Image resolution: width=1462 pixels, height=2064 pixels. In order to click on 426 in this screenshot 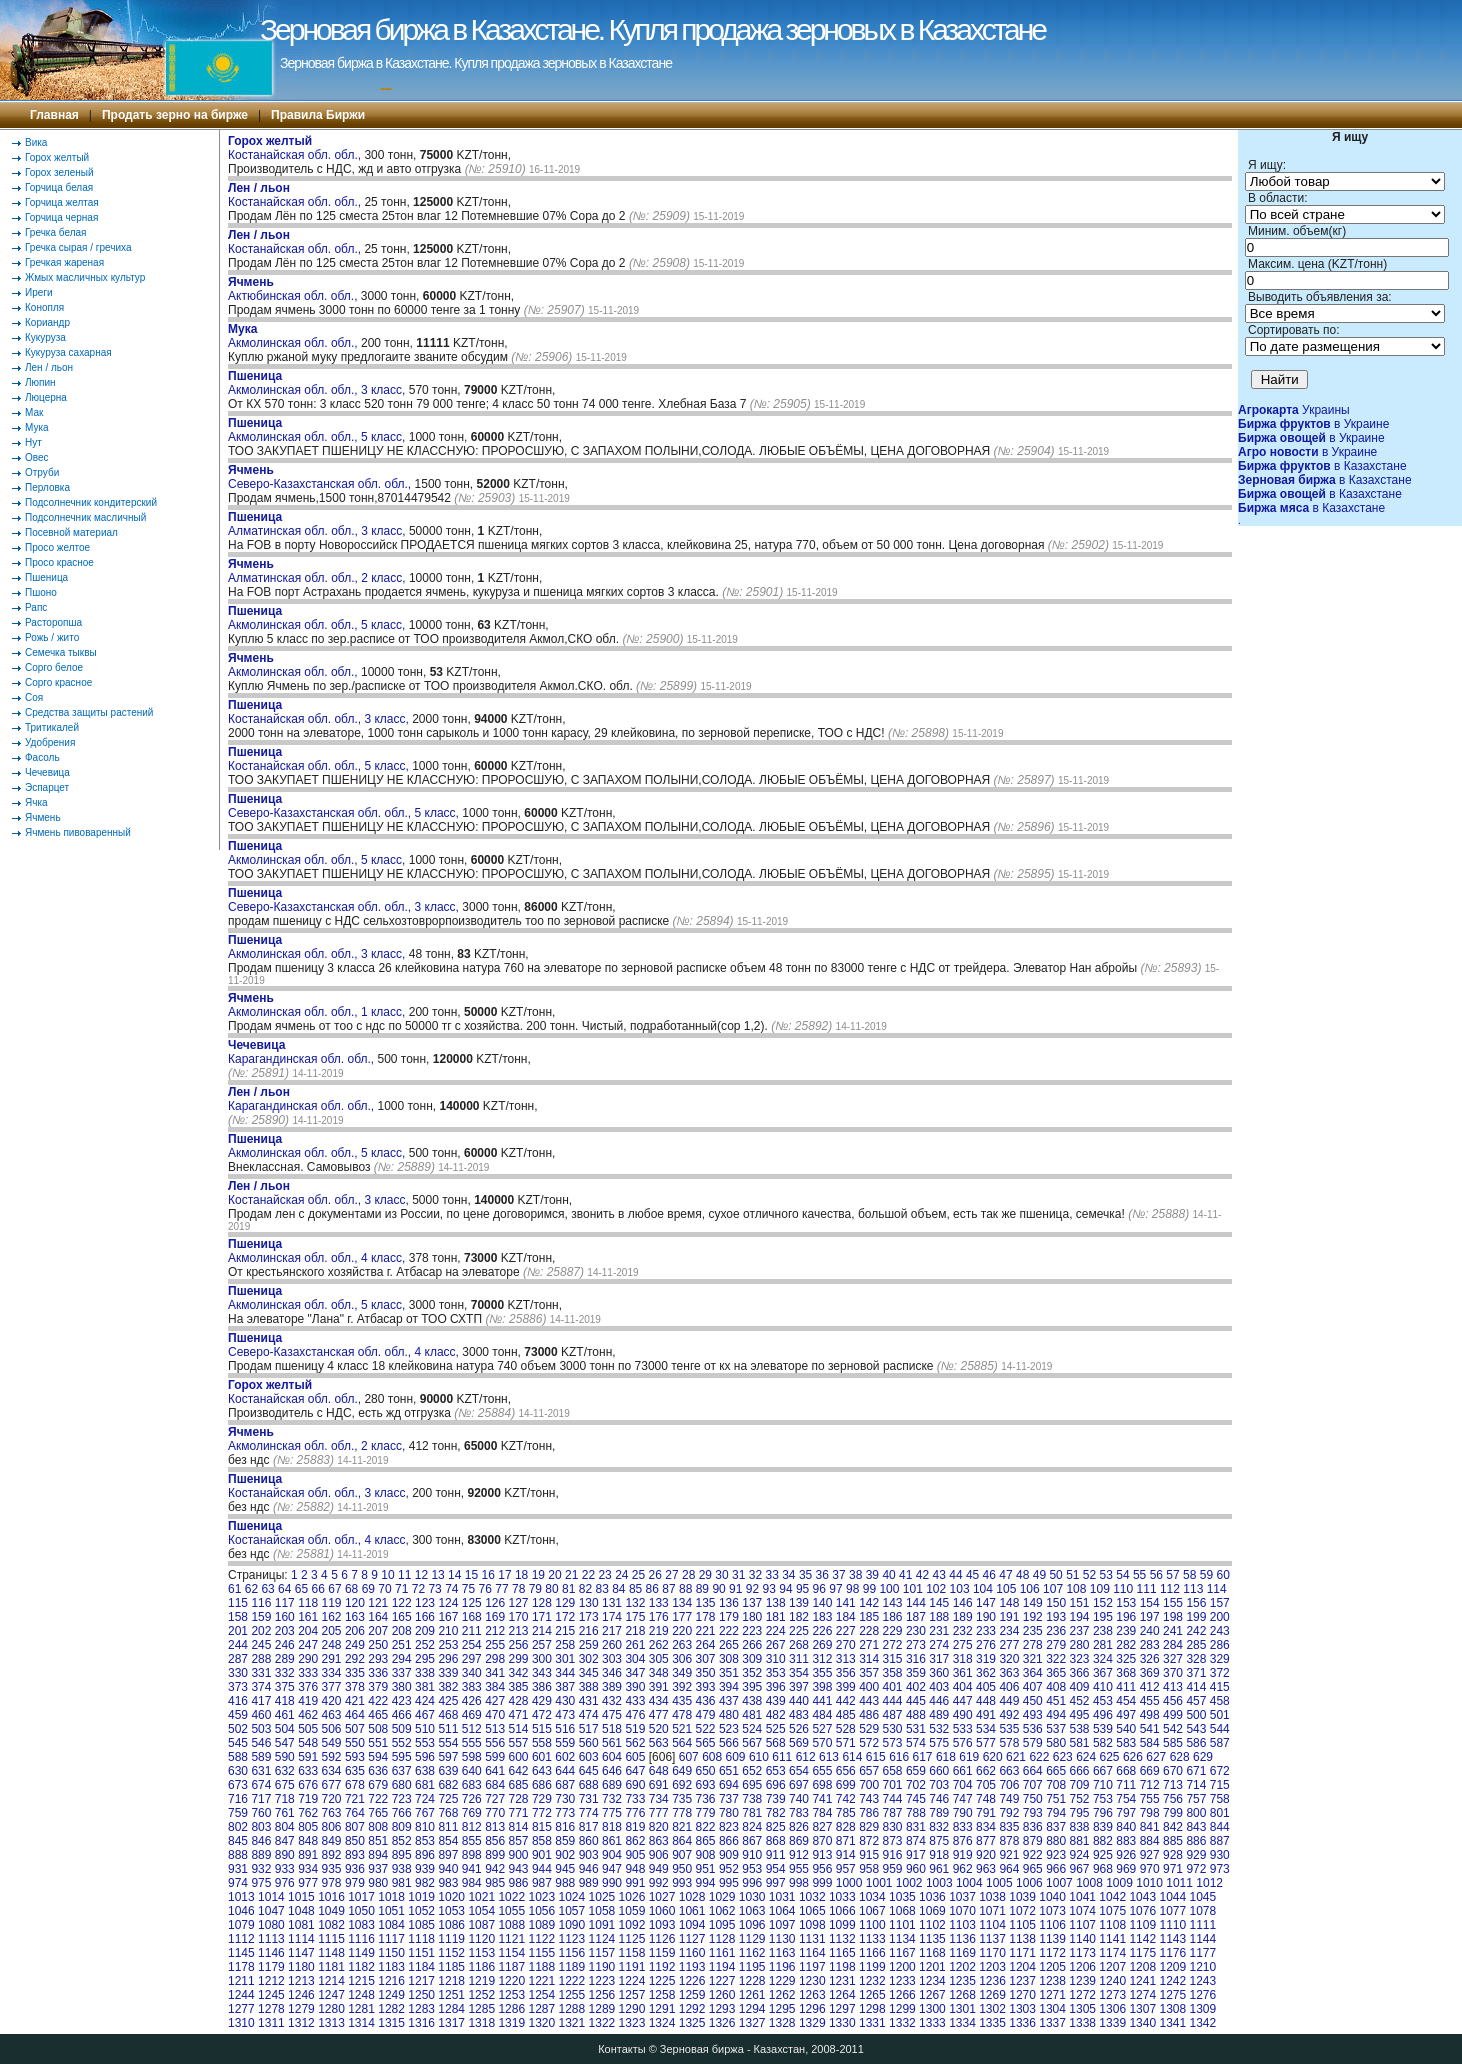, I will do `click(472, 1701)`.